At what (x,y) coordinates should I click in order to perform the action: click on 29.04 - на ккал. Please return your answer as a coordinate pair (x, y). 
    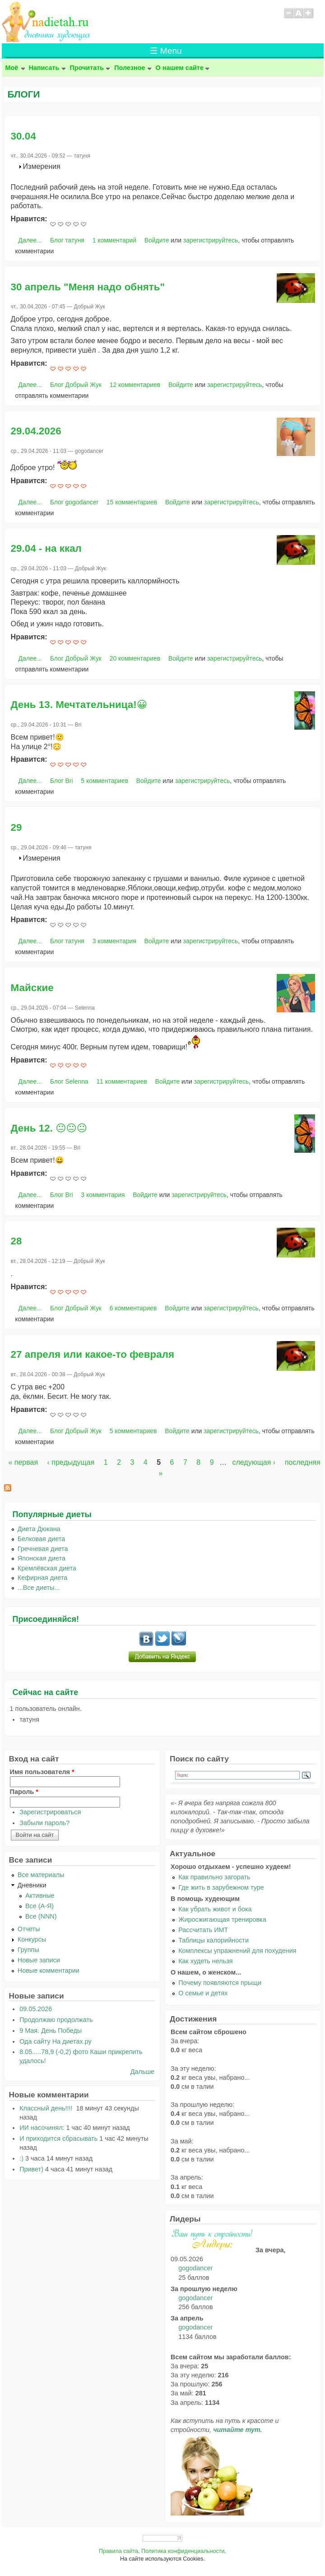
    Looking at the image, I should click on (46, 548).